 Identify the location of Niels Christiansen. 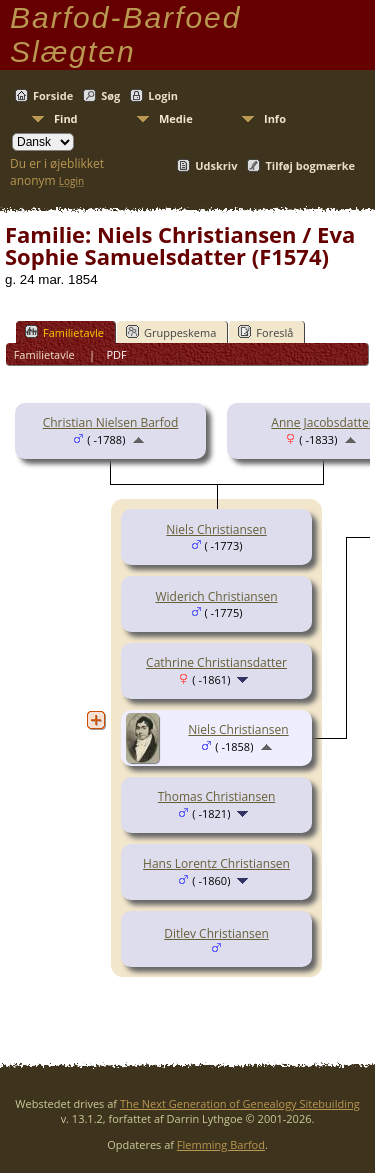
(216, 529).